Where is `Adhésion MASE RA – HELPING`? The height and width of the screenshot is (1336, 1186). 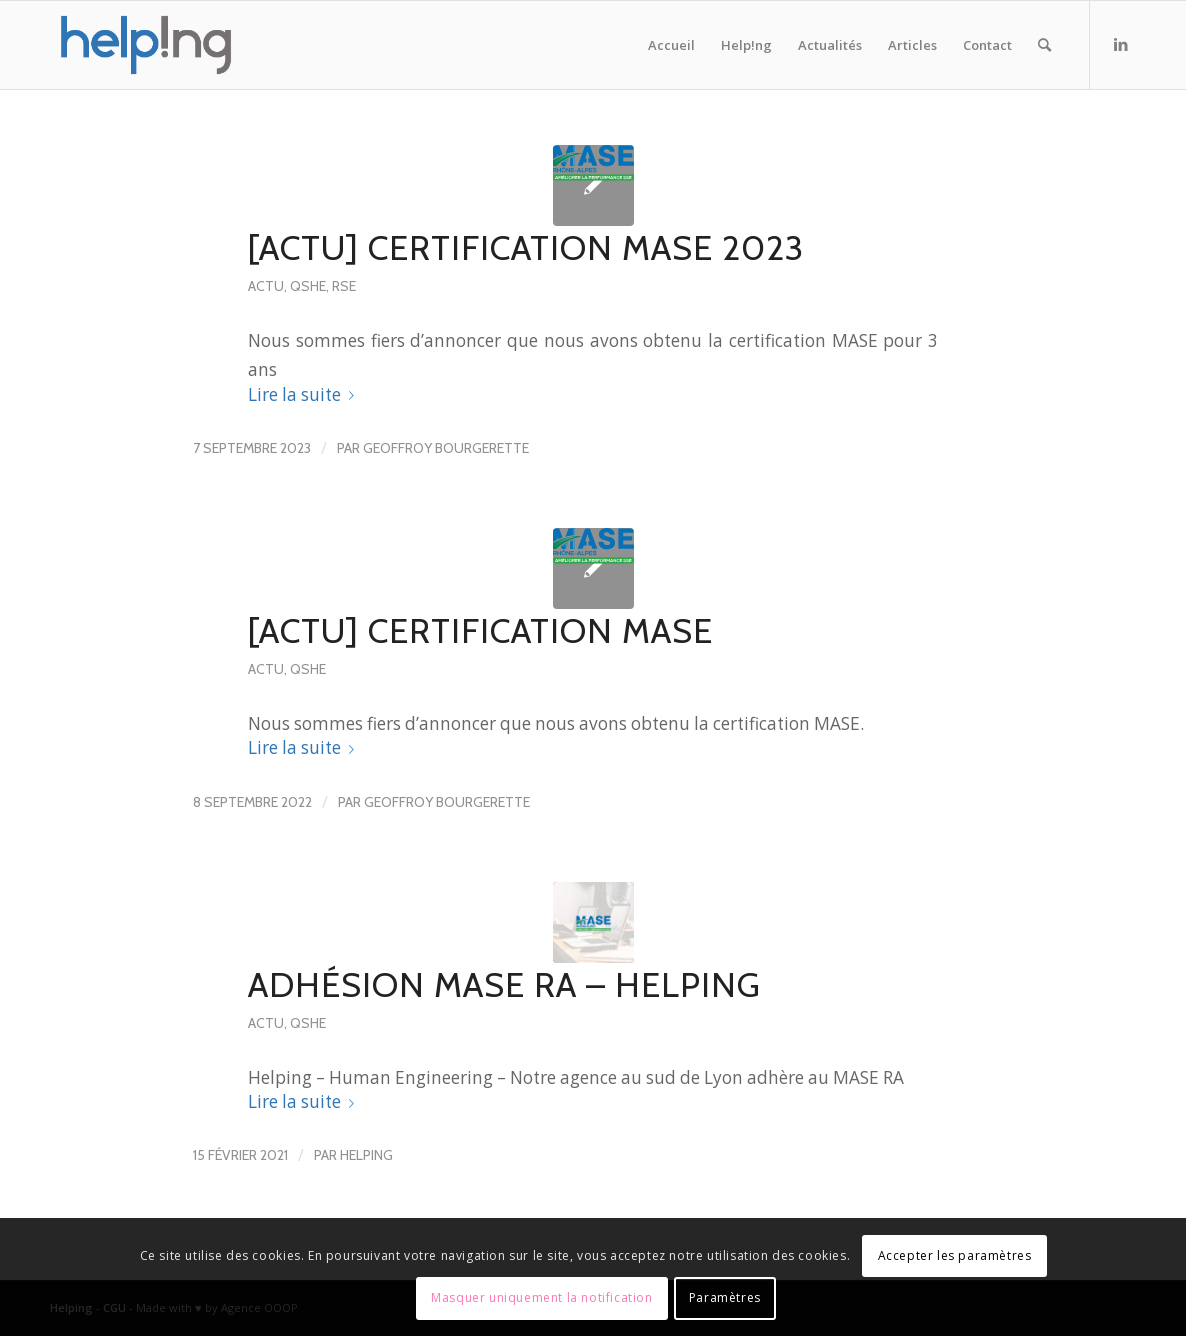 Adhésion MASE RA – HELPING is located at coordinates (504, 985).